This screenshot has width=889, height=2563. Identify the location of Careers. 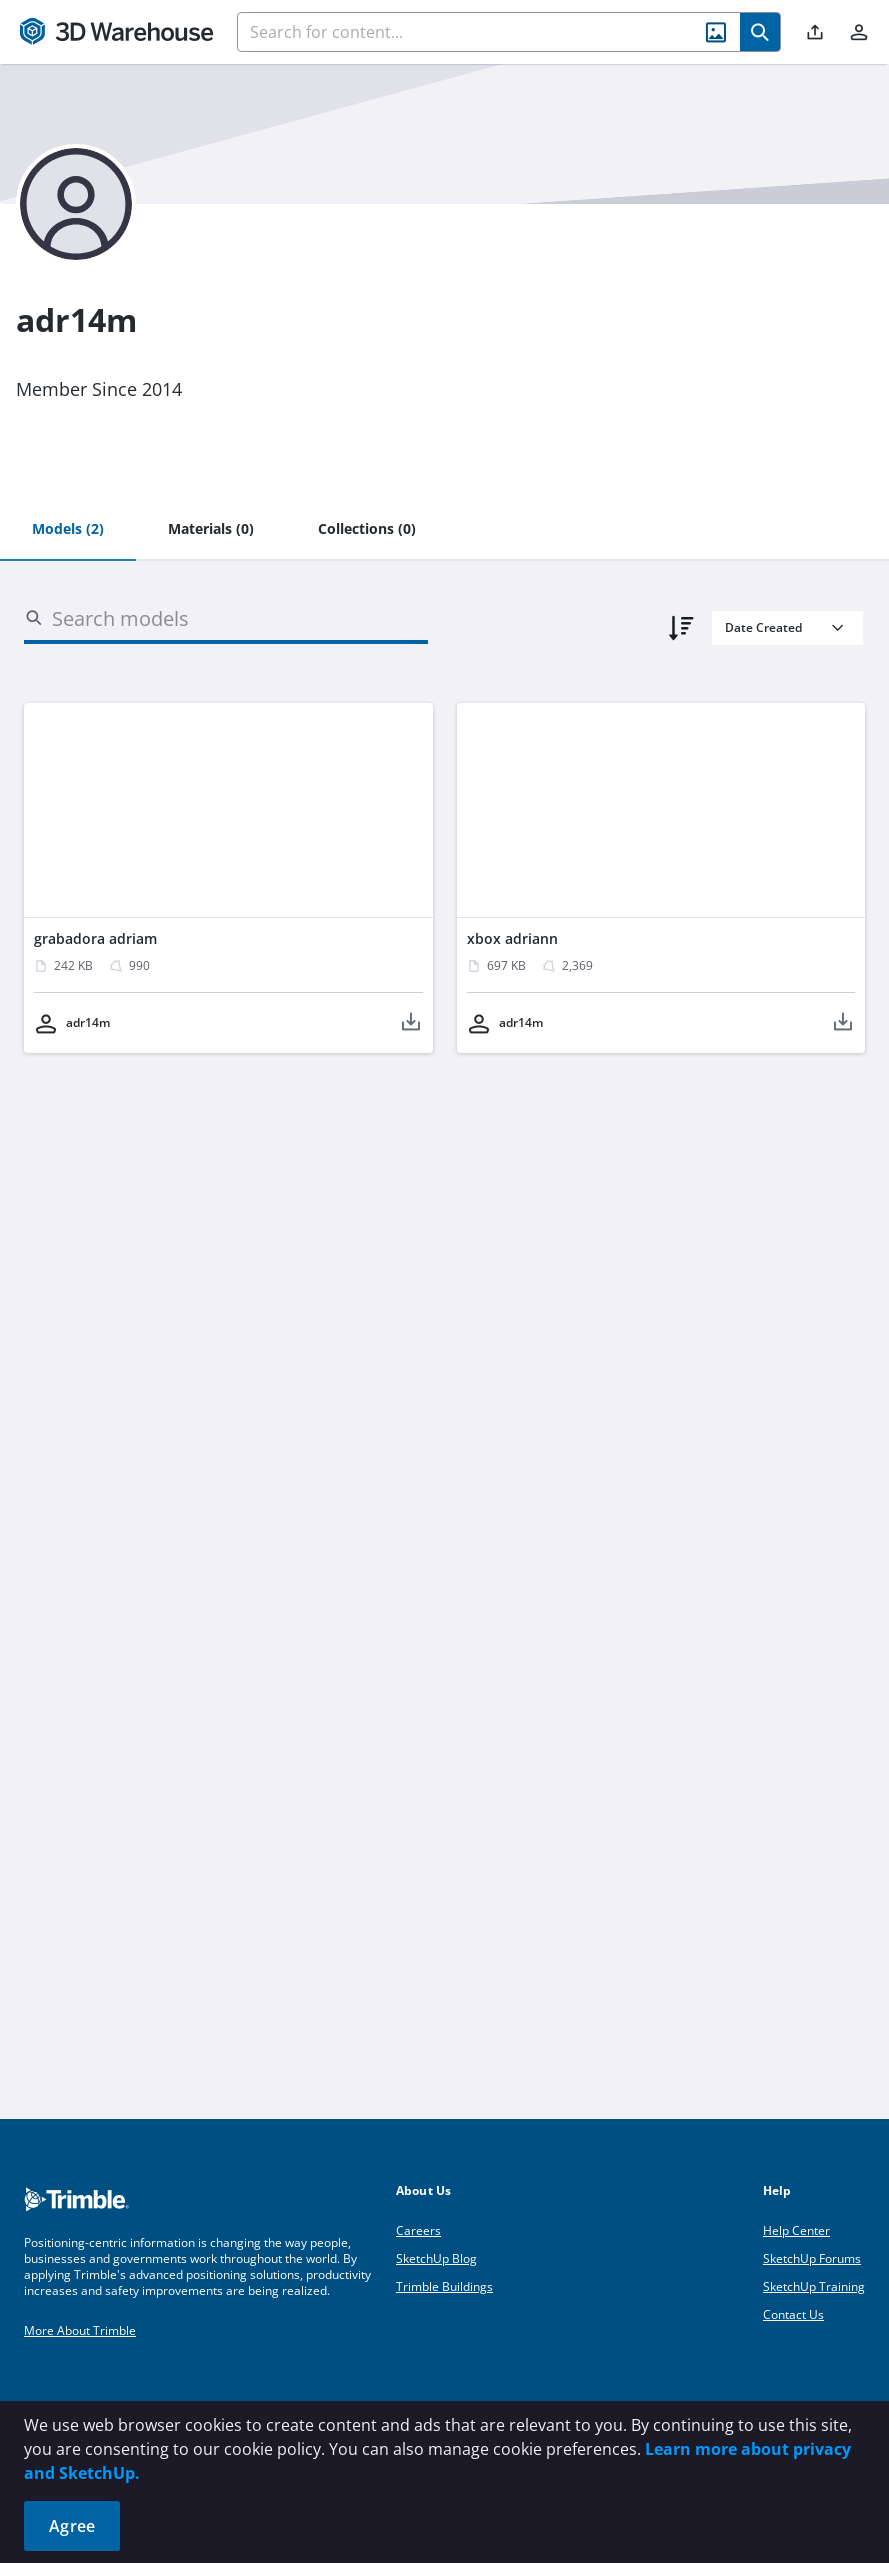
(418, 2230).